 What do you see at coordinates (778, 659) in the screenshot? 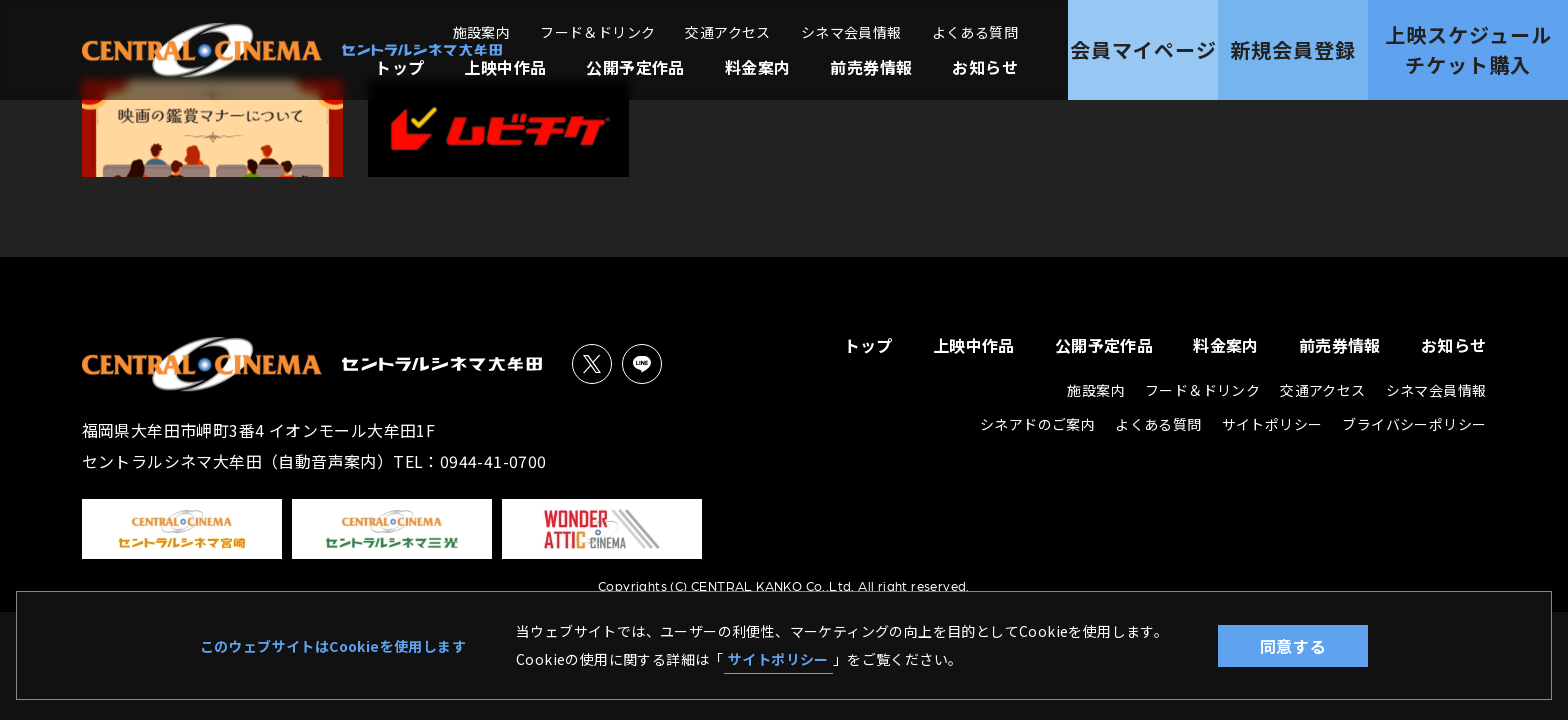
I see `サイトポリシー` at bounding box center [778, 659].